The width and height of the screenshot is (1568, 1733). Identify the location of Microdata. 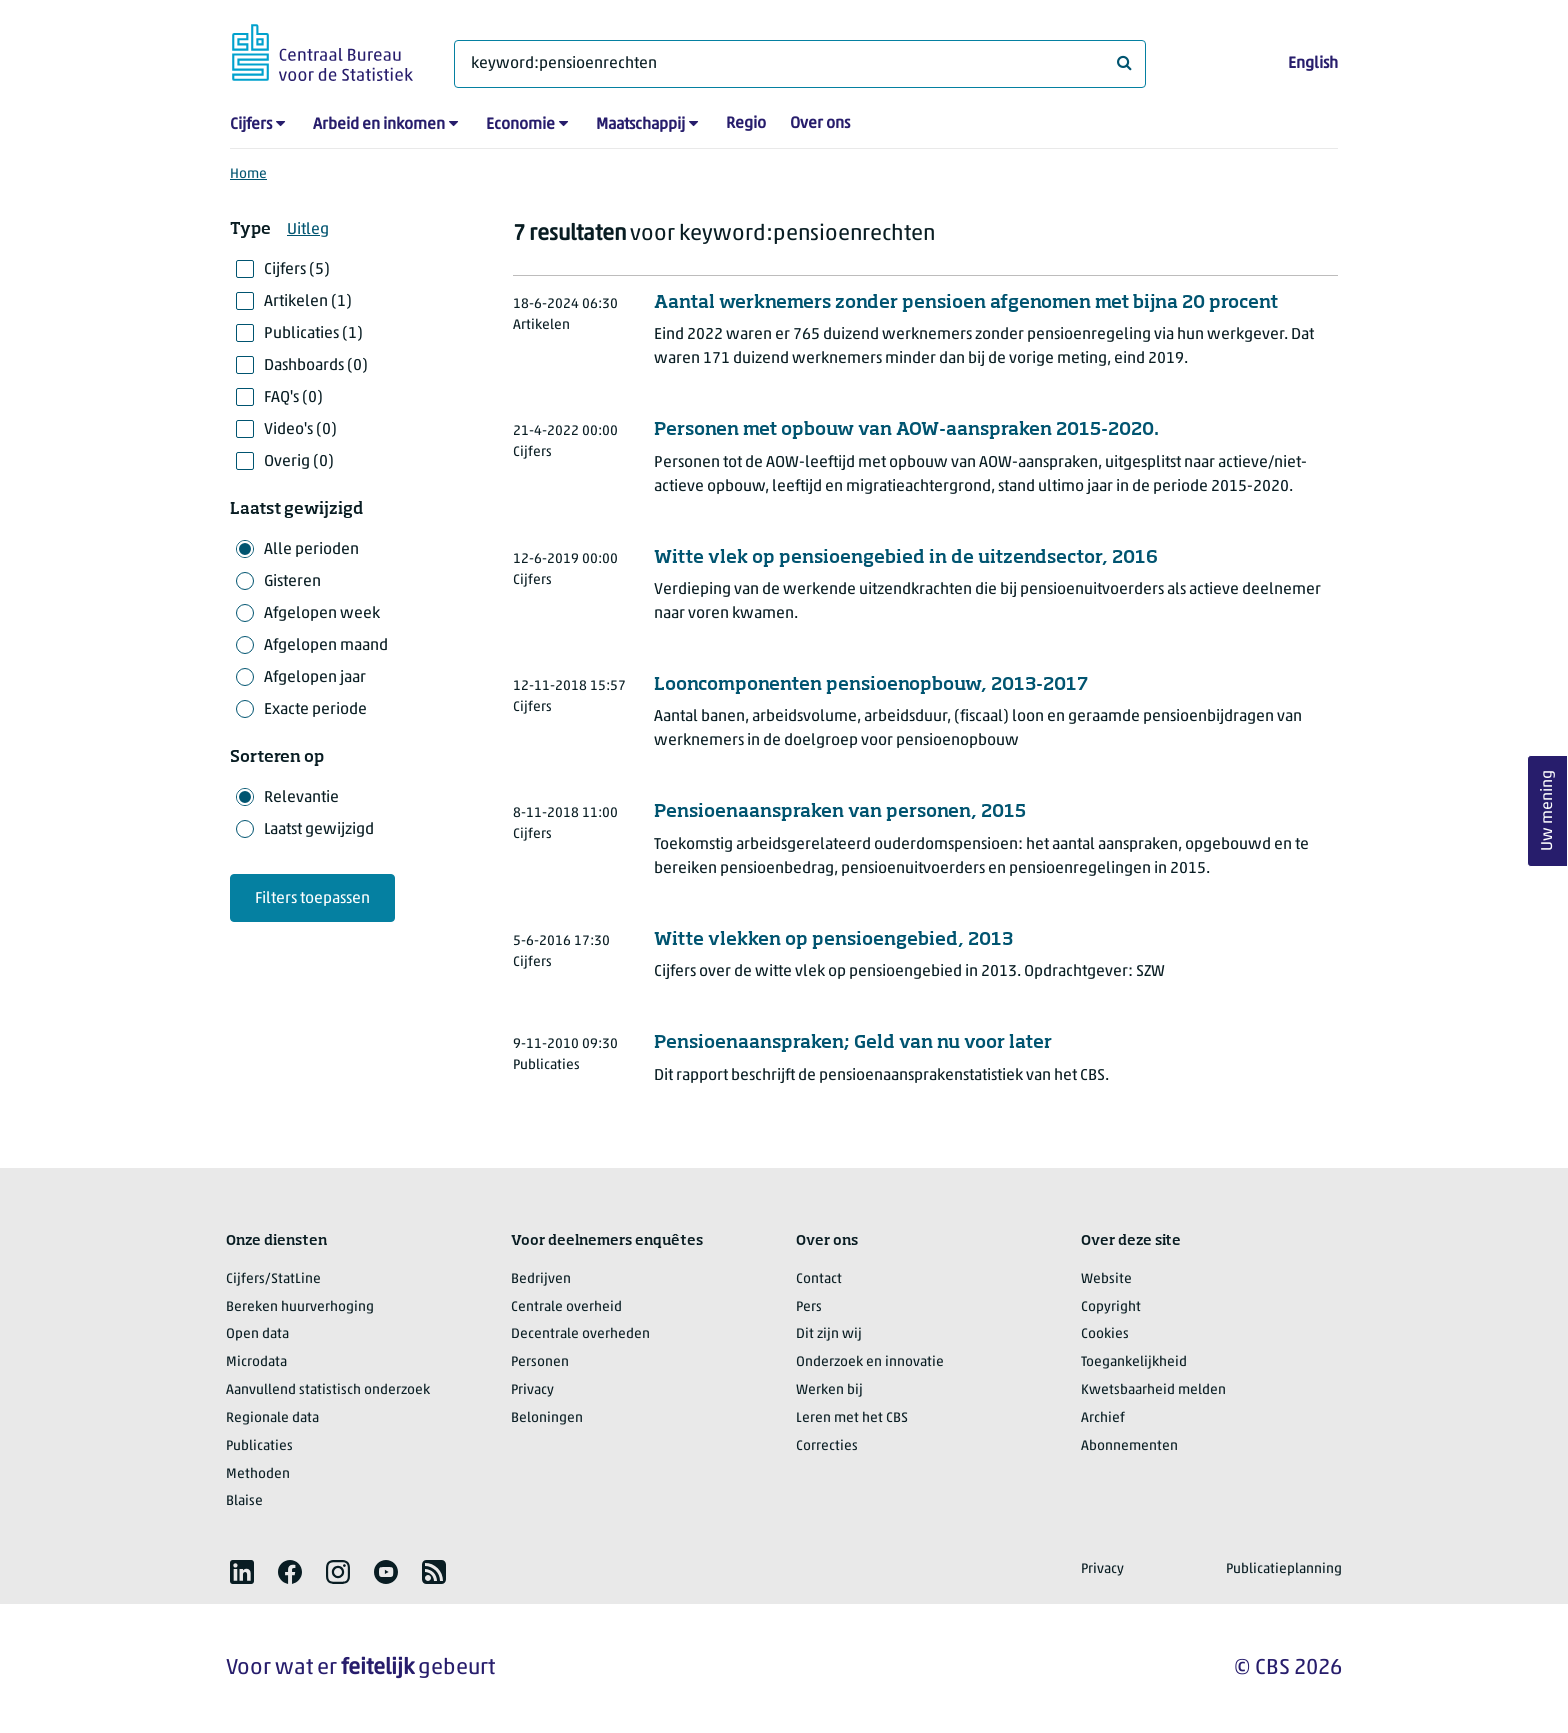
(256, 1362).